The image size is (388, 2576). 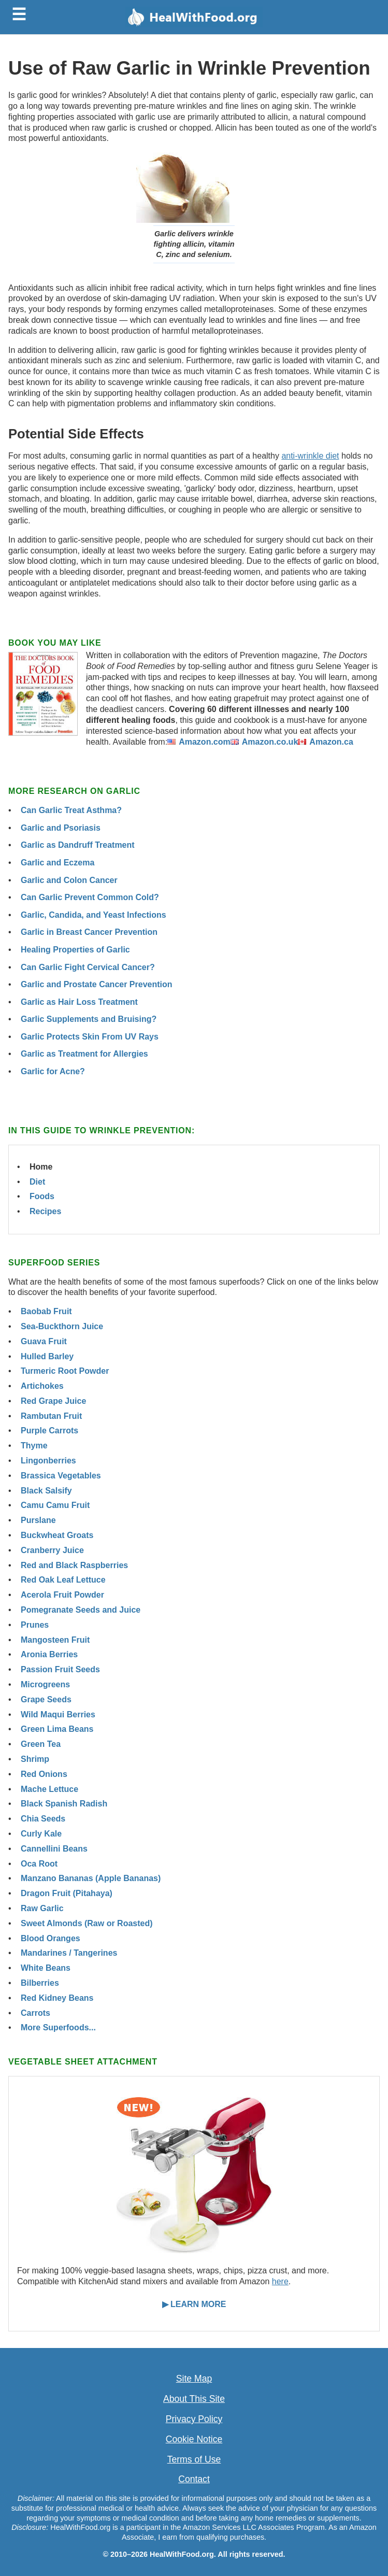 I want to click on Amazon.co.uk, so click(x=270, y=741).